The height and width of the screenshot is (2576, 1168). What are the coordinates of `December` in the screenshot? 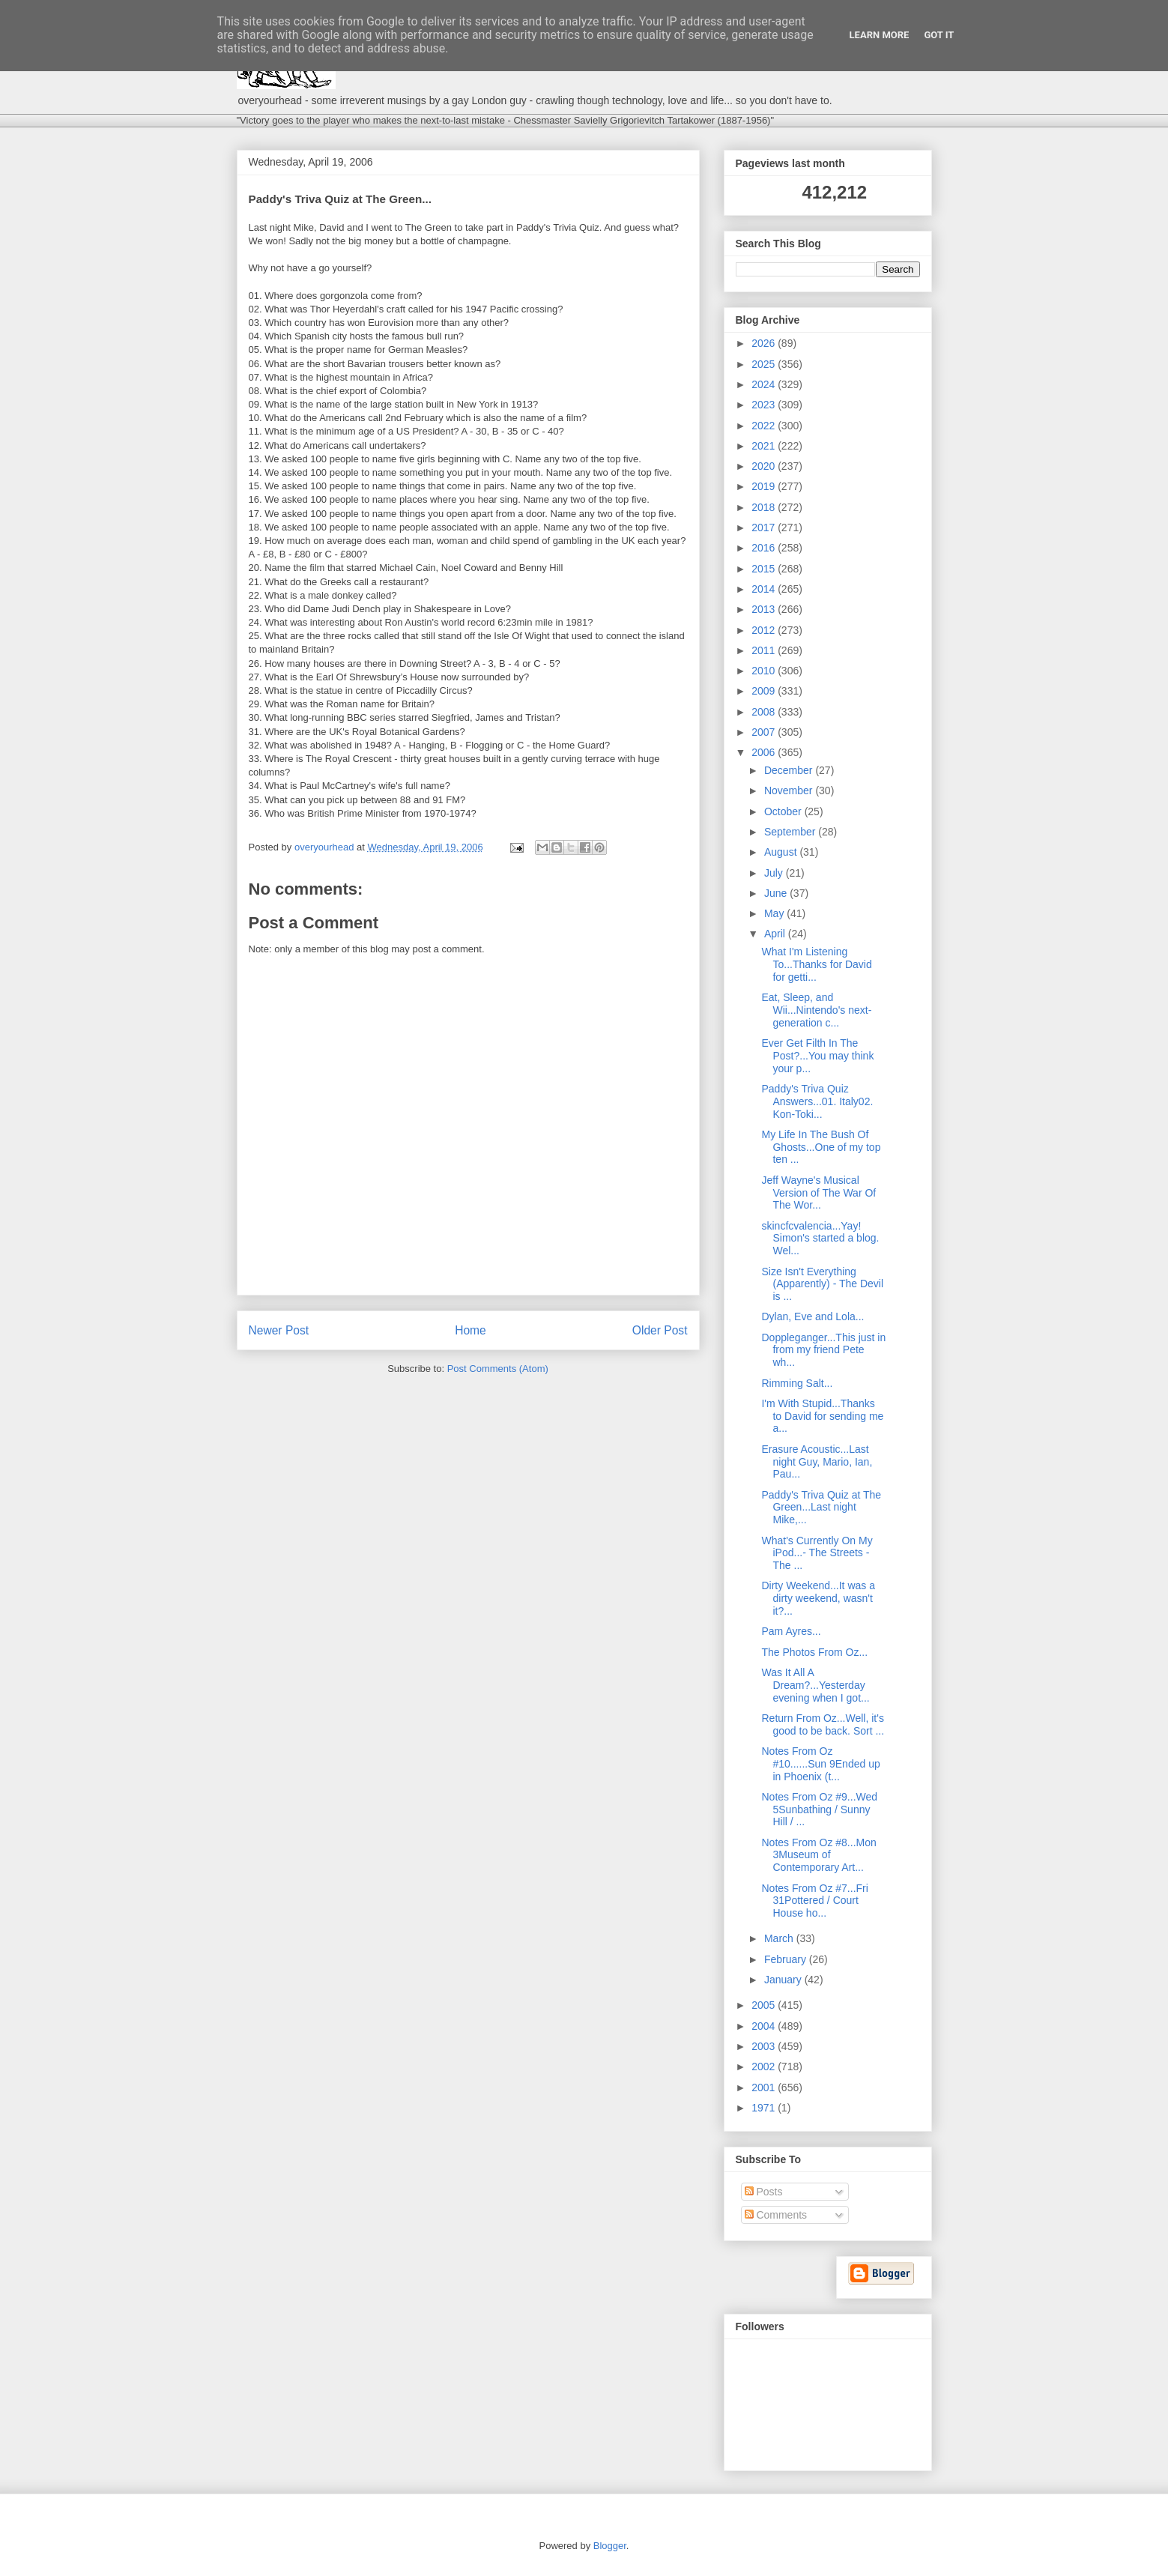 It's located at (789, 770).